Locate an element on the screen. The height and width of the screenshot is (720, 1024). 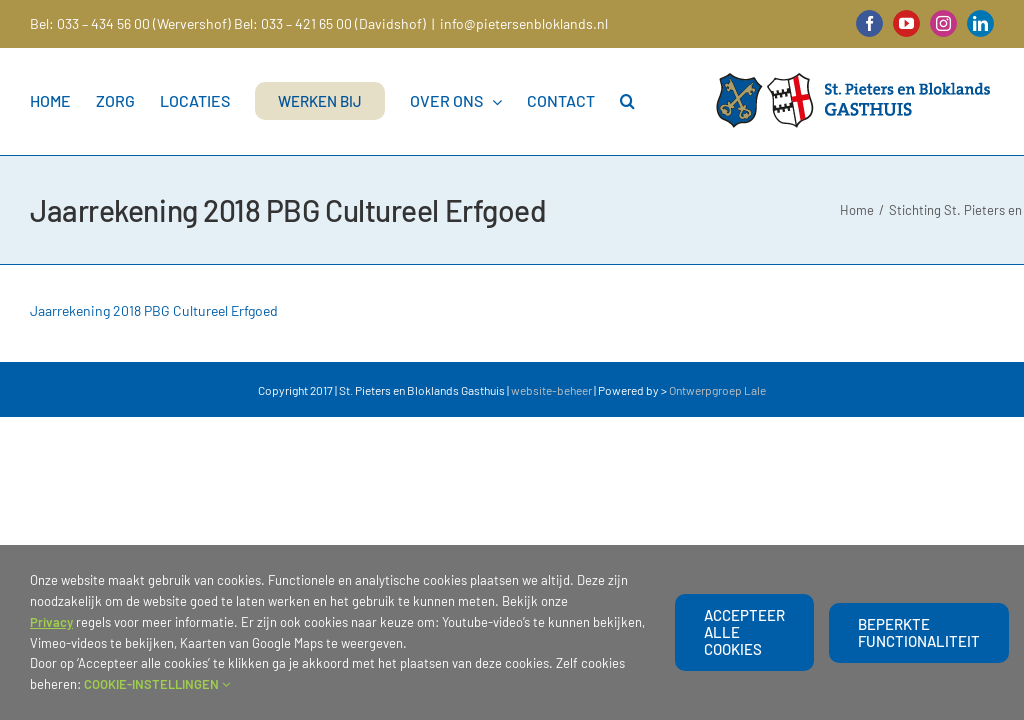
Bel: 033 – 421 65 00 (Davidshof) is located at coordinates (330, 23).